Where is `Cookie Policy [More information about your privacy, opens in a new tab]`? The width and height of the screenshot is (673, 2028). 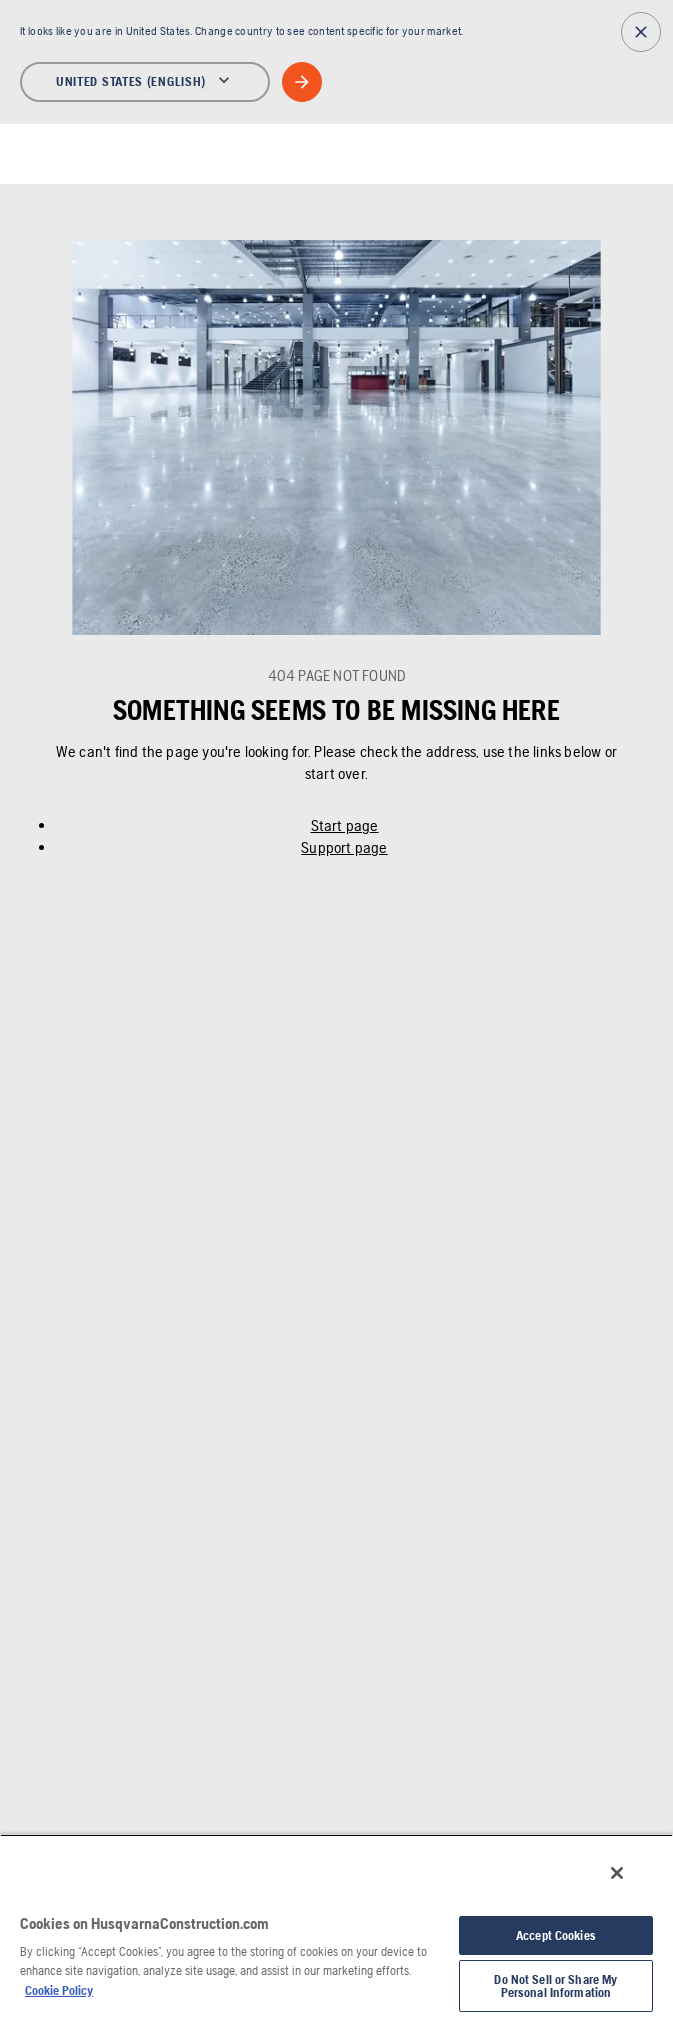
Cookie Policy [More information about your privacy, opens in a new tab] is located at coordinates (59, 1990).